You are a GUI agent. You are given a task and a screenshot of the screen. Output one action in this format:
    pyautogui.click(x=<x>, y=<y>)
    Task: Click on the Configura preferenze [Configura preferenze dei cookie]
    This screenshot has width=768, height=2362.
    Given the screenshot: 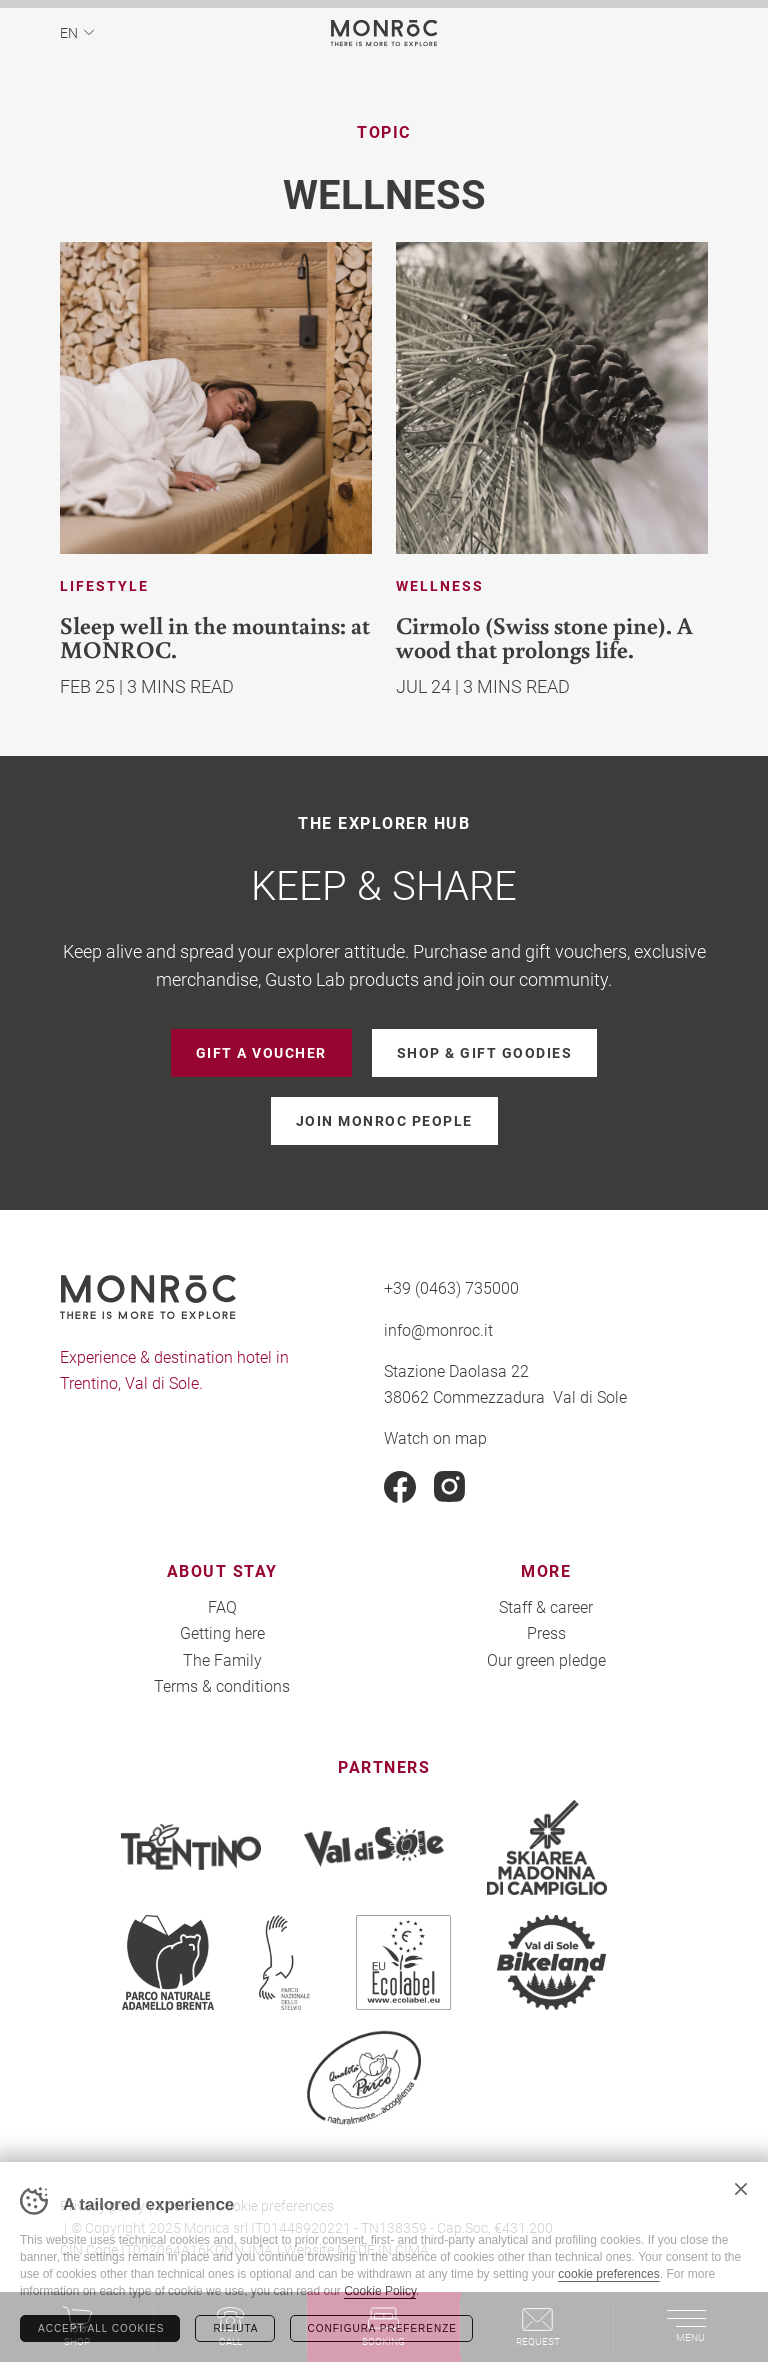 What is the action you would take?
    pyautogui.click(x=382, y=2328)
    